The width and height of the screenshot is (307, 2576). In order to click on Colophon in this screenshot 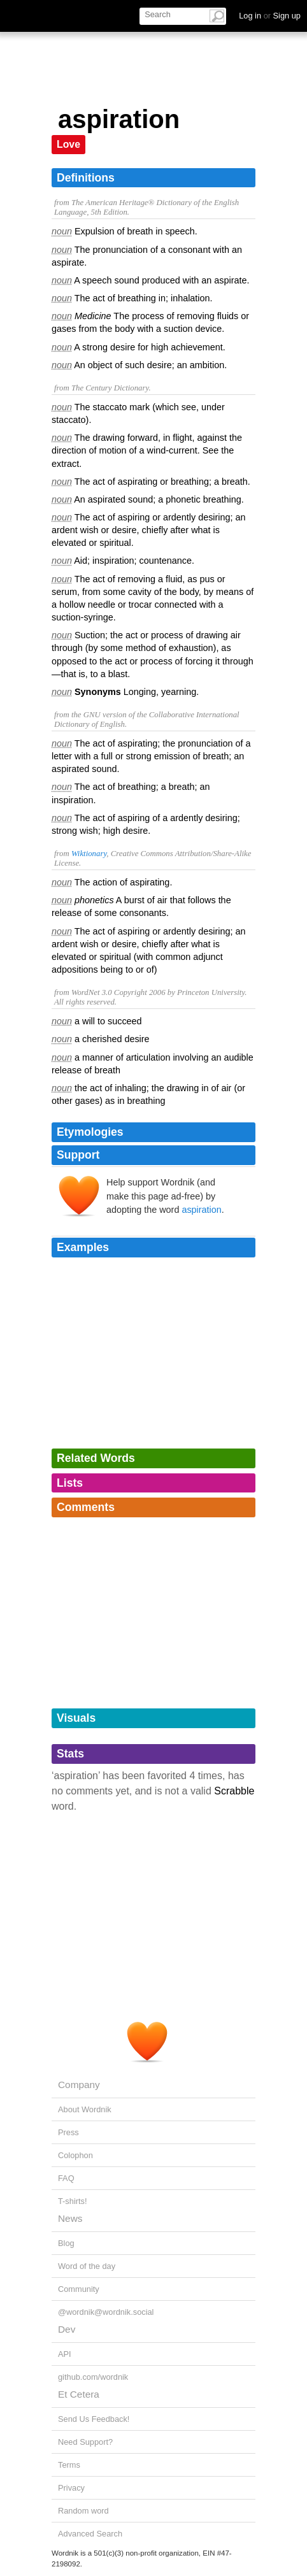, I will do `click(75, 2155)`.